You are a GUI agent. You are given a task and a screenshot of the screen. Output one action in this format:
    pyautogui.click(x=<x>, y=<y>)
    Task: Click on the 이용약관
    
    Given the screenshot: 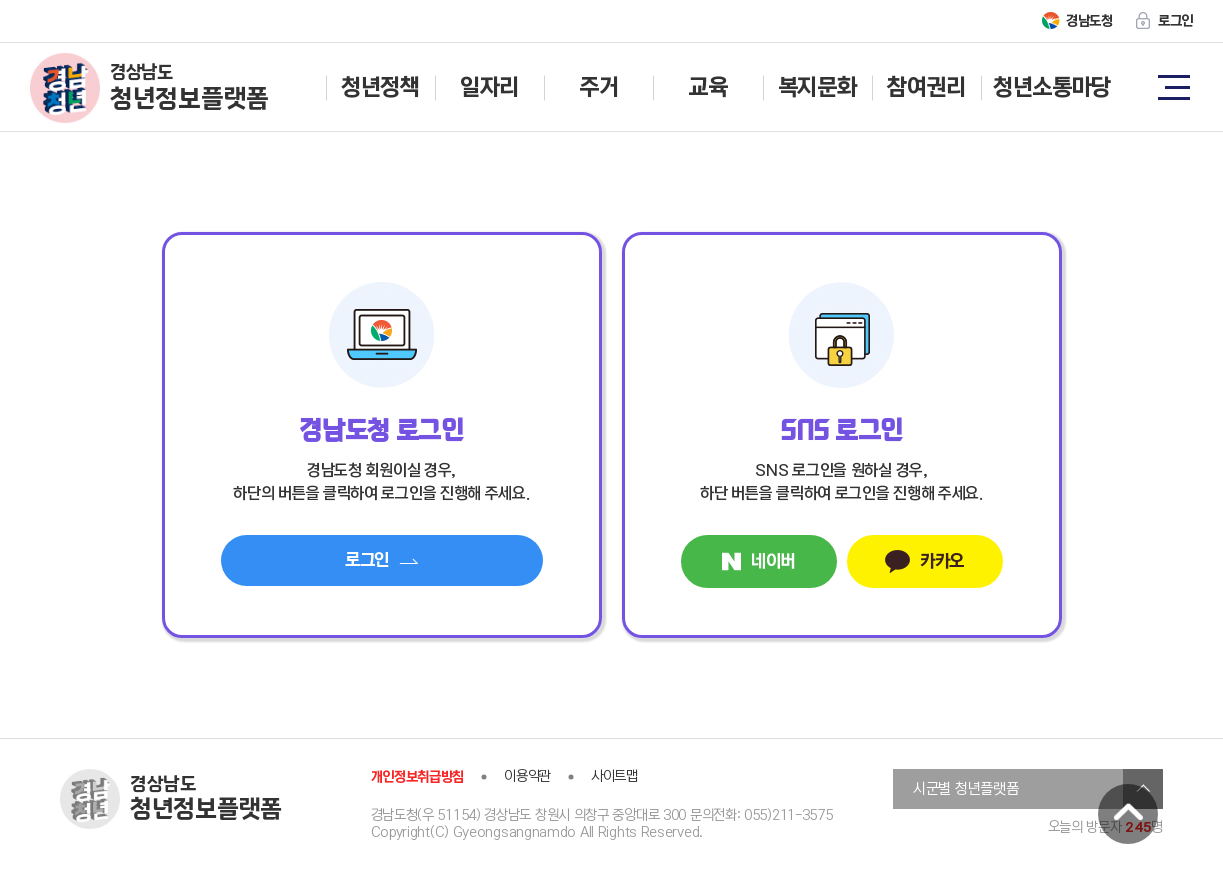 What is the action you would take?
    pyautogui.click(x=527, y=776)
    